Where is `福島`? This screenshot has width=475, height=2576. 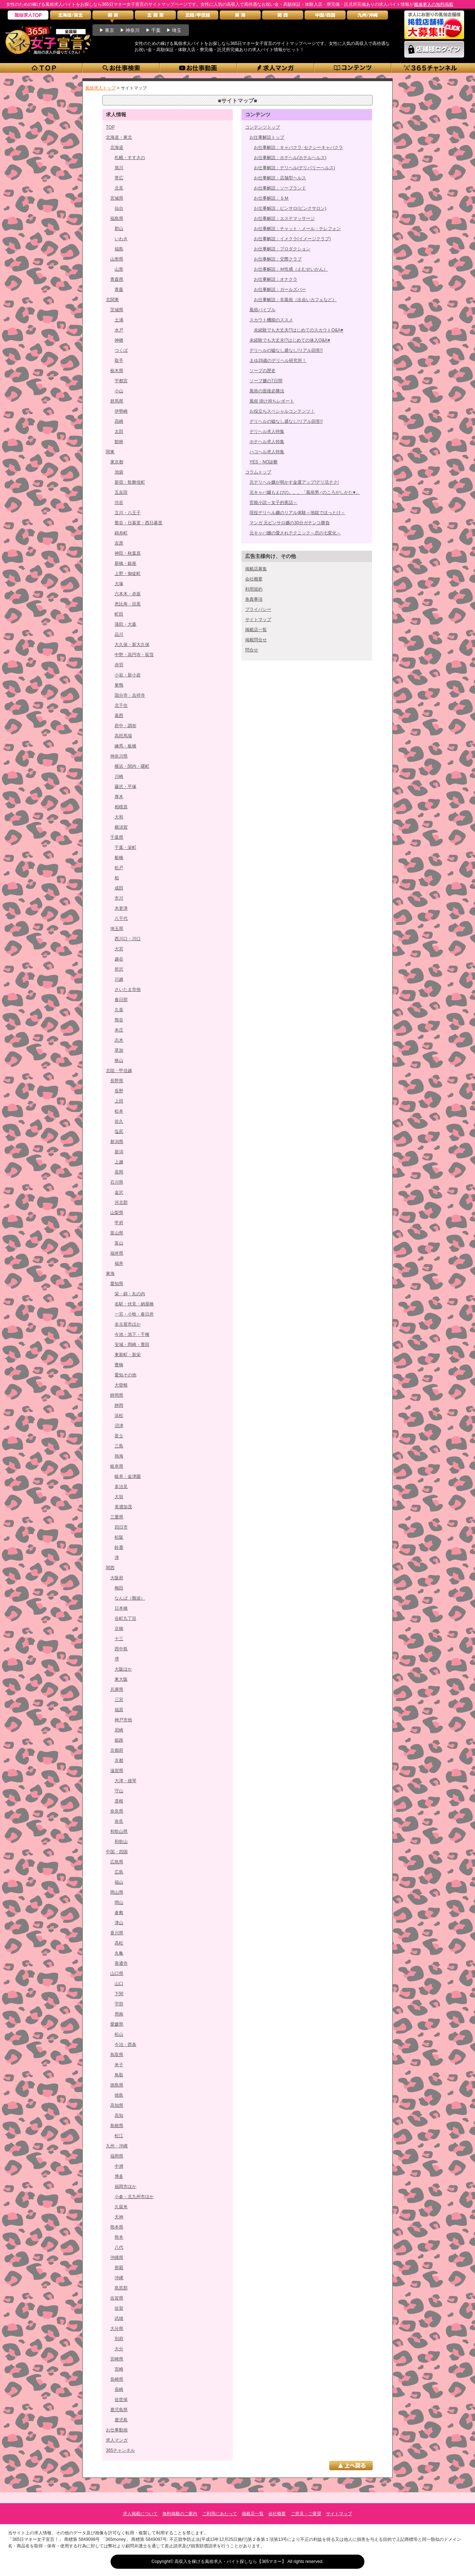
福島 is located at coordinates (119, 248).